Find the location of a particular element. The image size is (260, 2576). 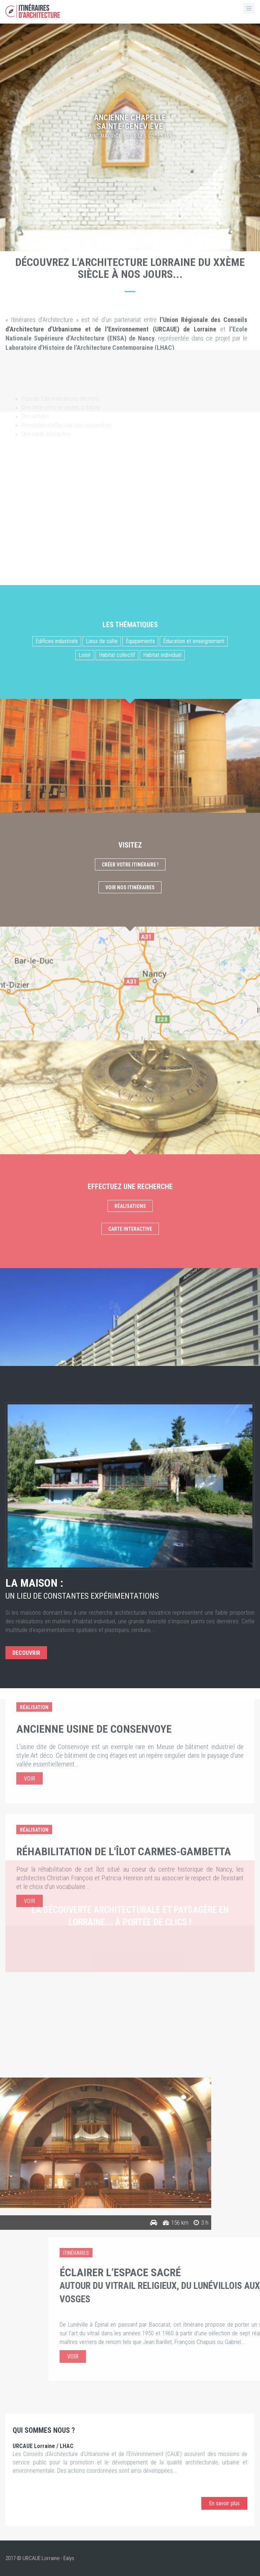

URCAUE Lorraine / LHAC is located at coordinates (43, 2446).